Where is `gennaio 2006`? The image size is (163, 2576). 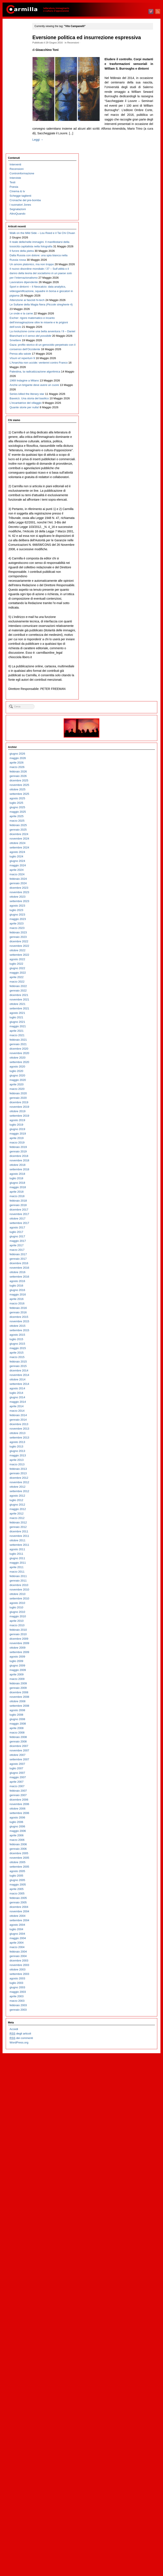
gennaio 2006 is located at coordinates (18, 2371).